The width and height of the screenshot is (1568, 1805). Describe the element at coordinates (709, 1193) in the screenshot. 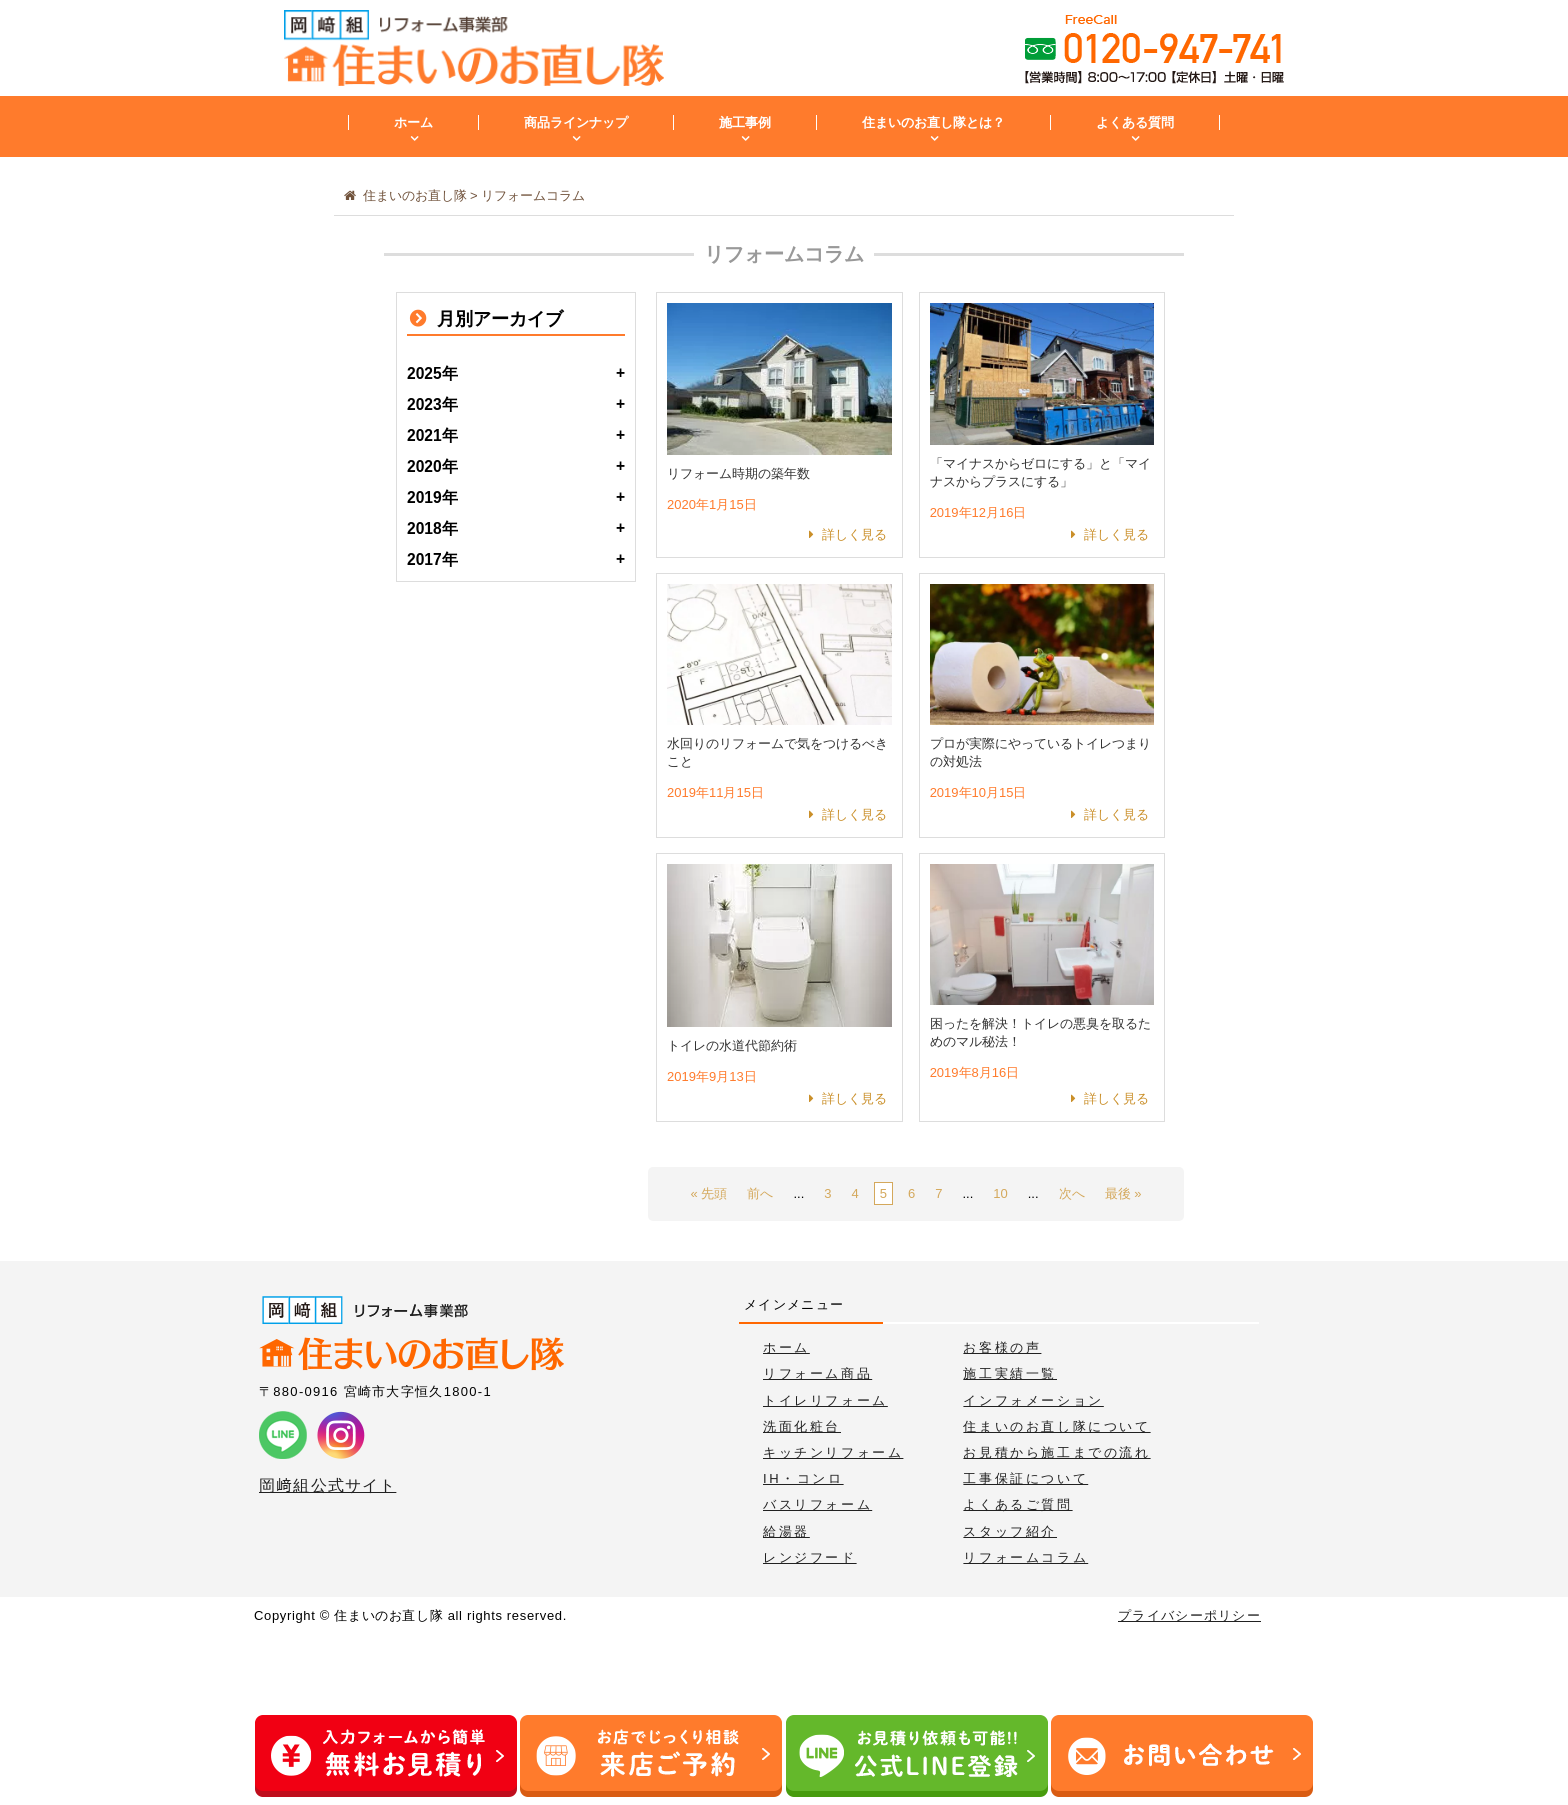

I see `« 先頭 [First Page]` at that location.